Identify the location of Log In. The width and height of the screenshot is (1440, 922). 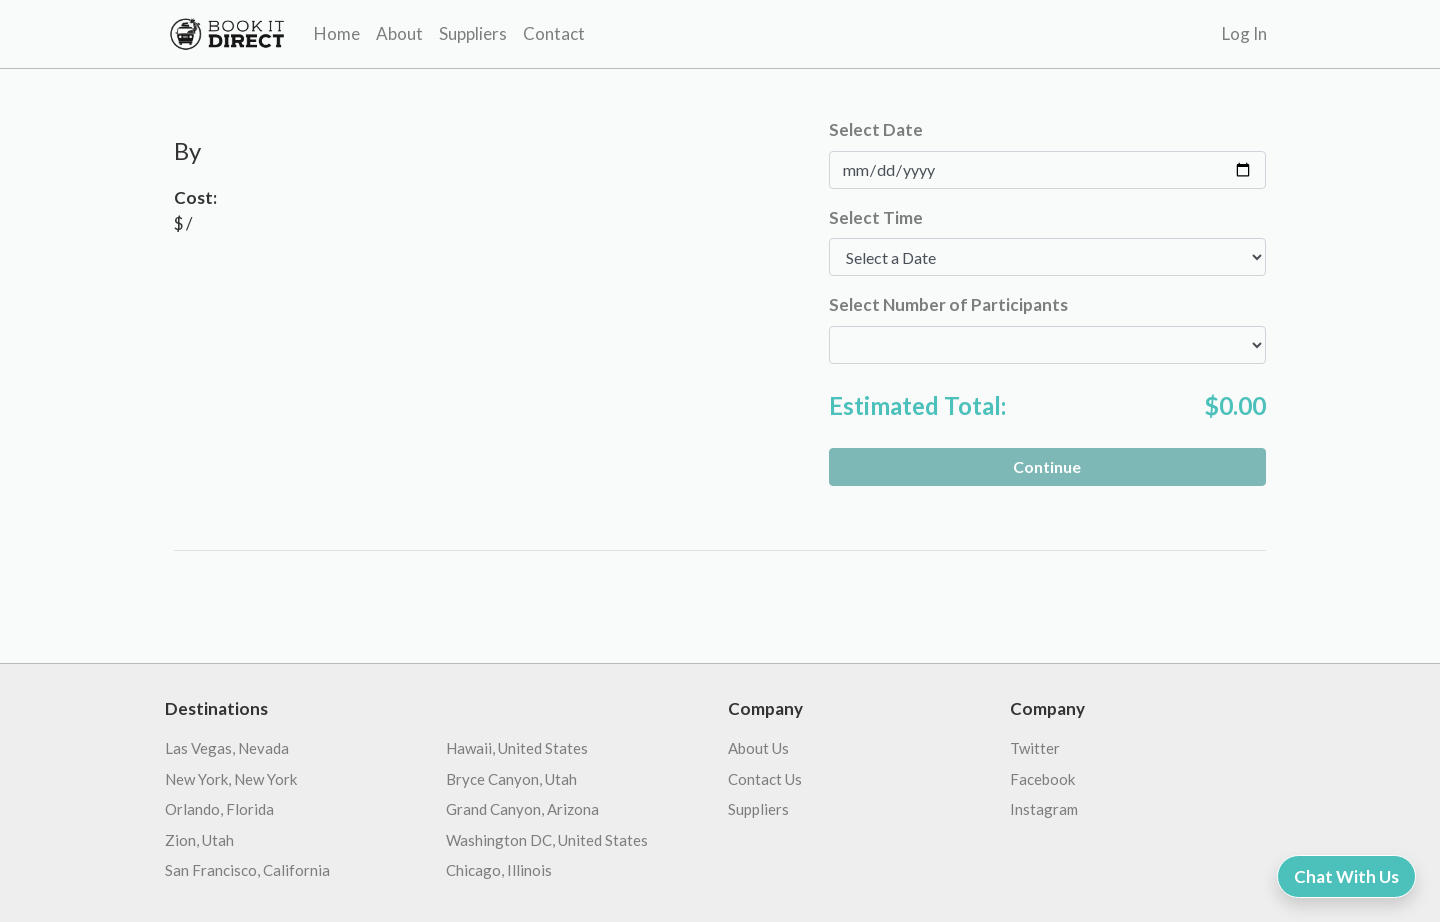
(1244, 33).